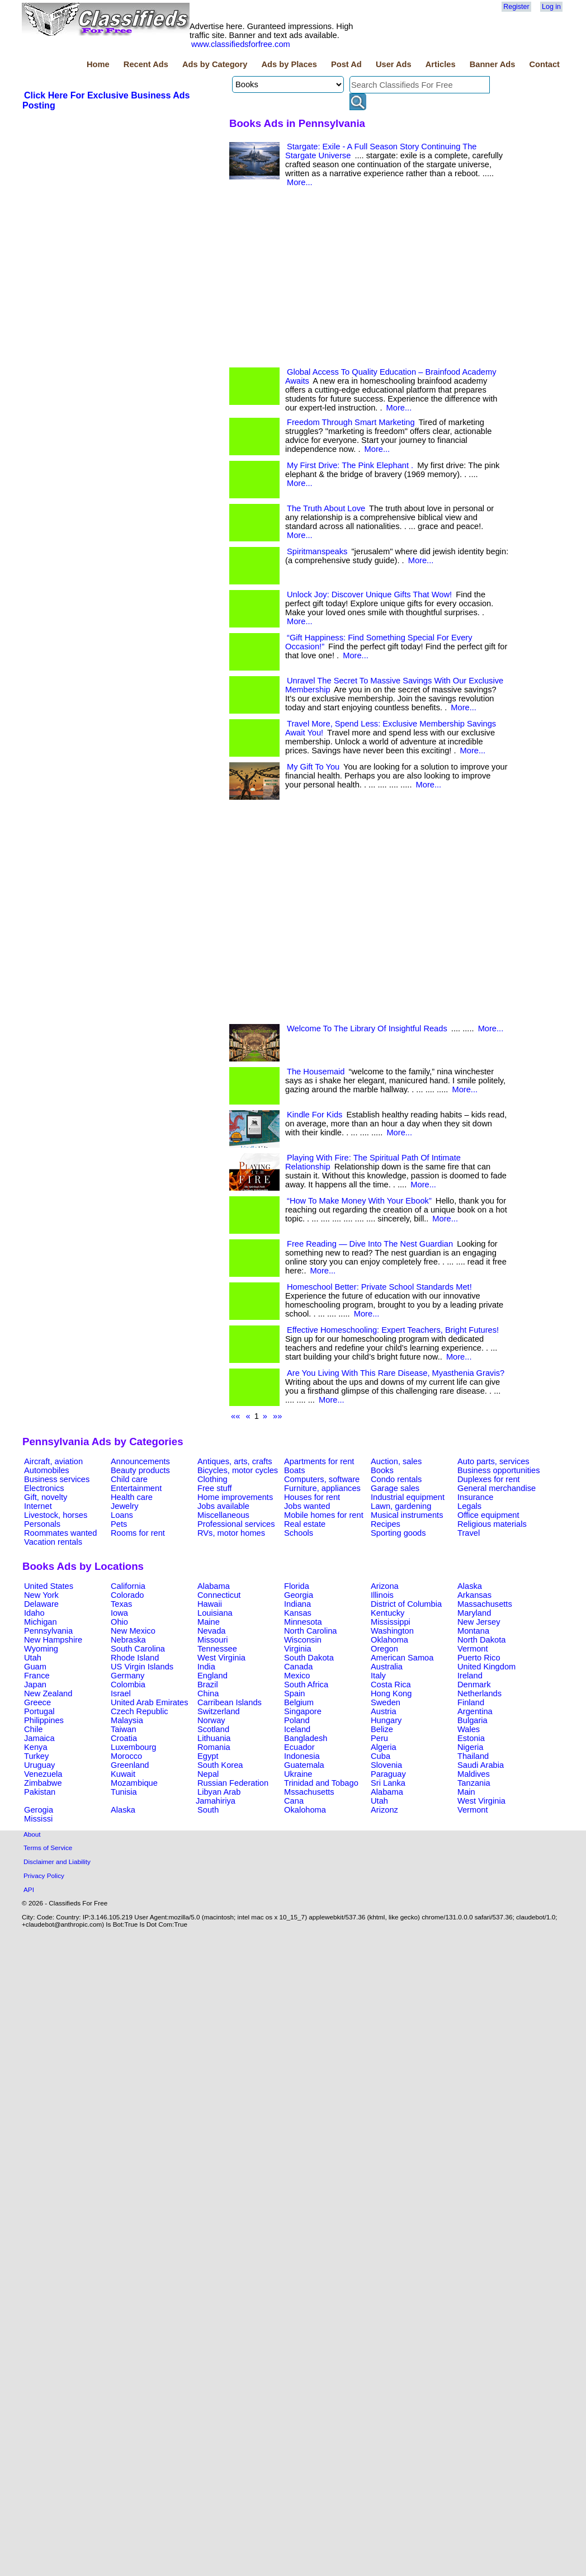  I want to click on Peru, so click(379, 1738).